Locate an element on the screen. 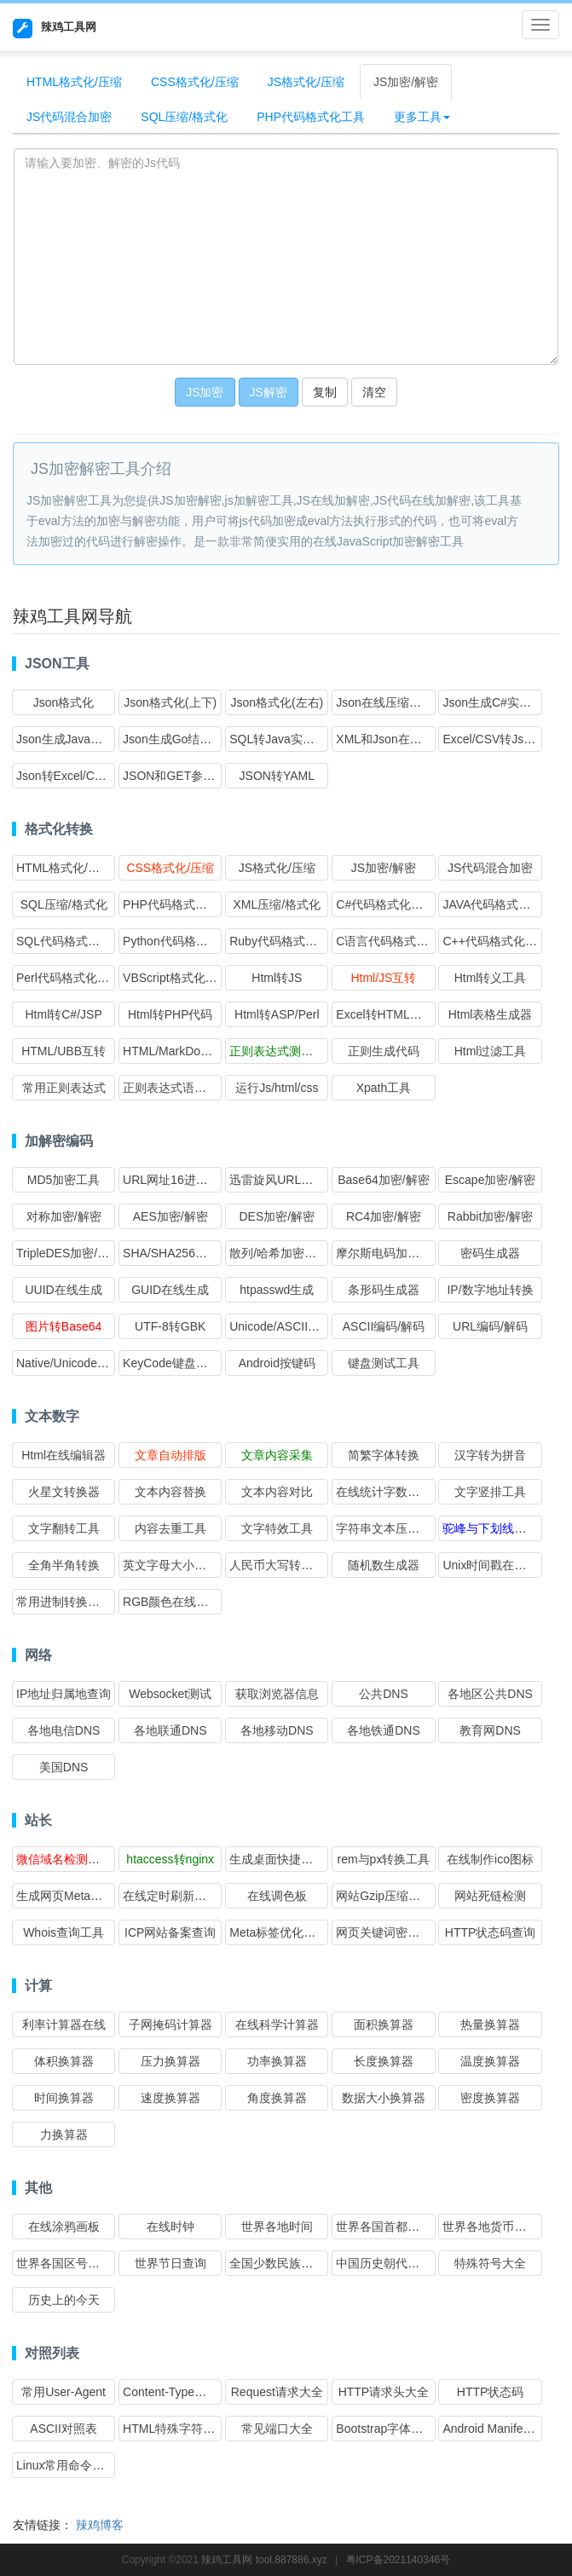 This screenshot has width=572, height=2576. 全角半角转换 is located at coordinates (64, 1565).